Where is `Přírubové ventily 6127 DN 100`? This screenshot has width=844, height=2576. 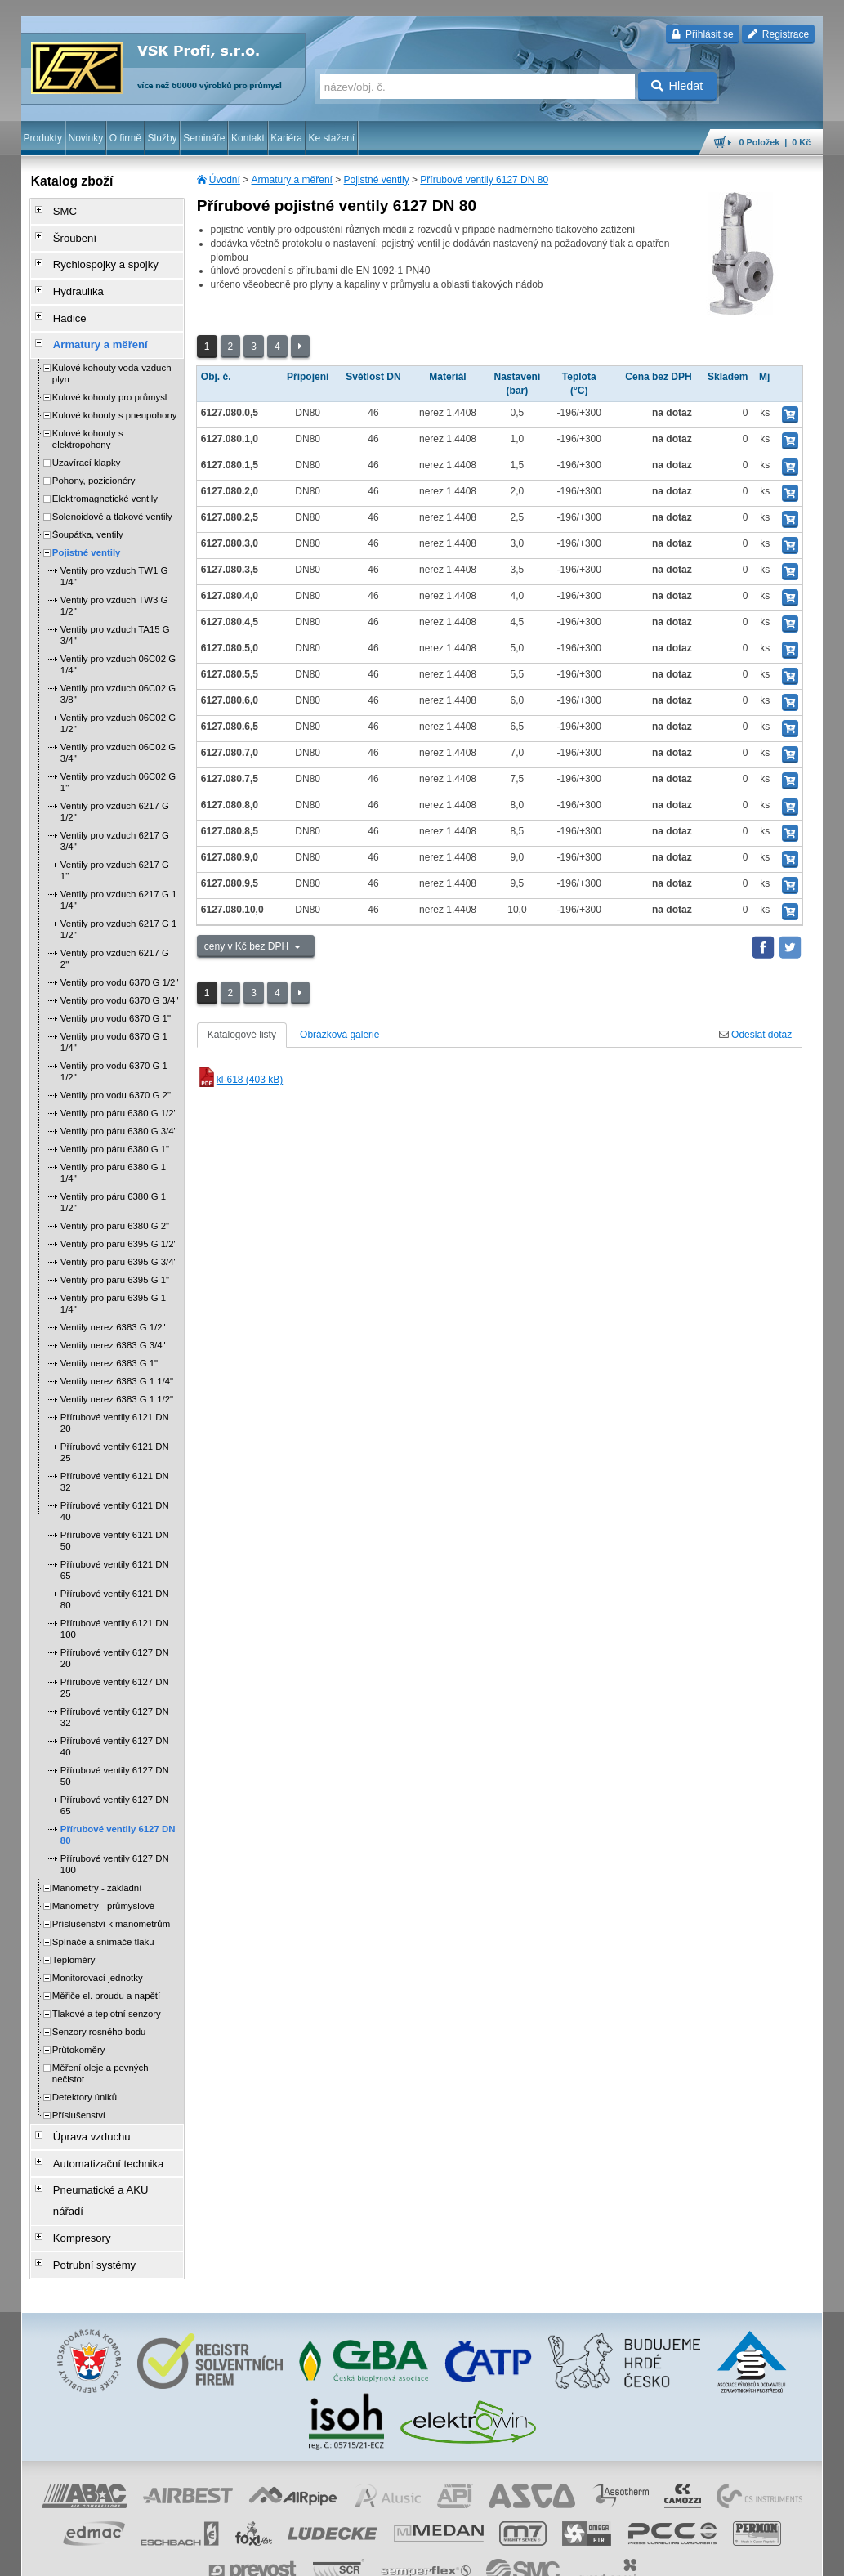 Přírubové ventily 6127 DN 100 is located at coordinates (114, 1841).